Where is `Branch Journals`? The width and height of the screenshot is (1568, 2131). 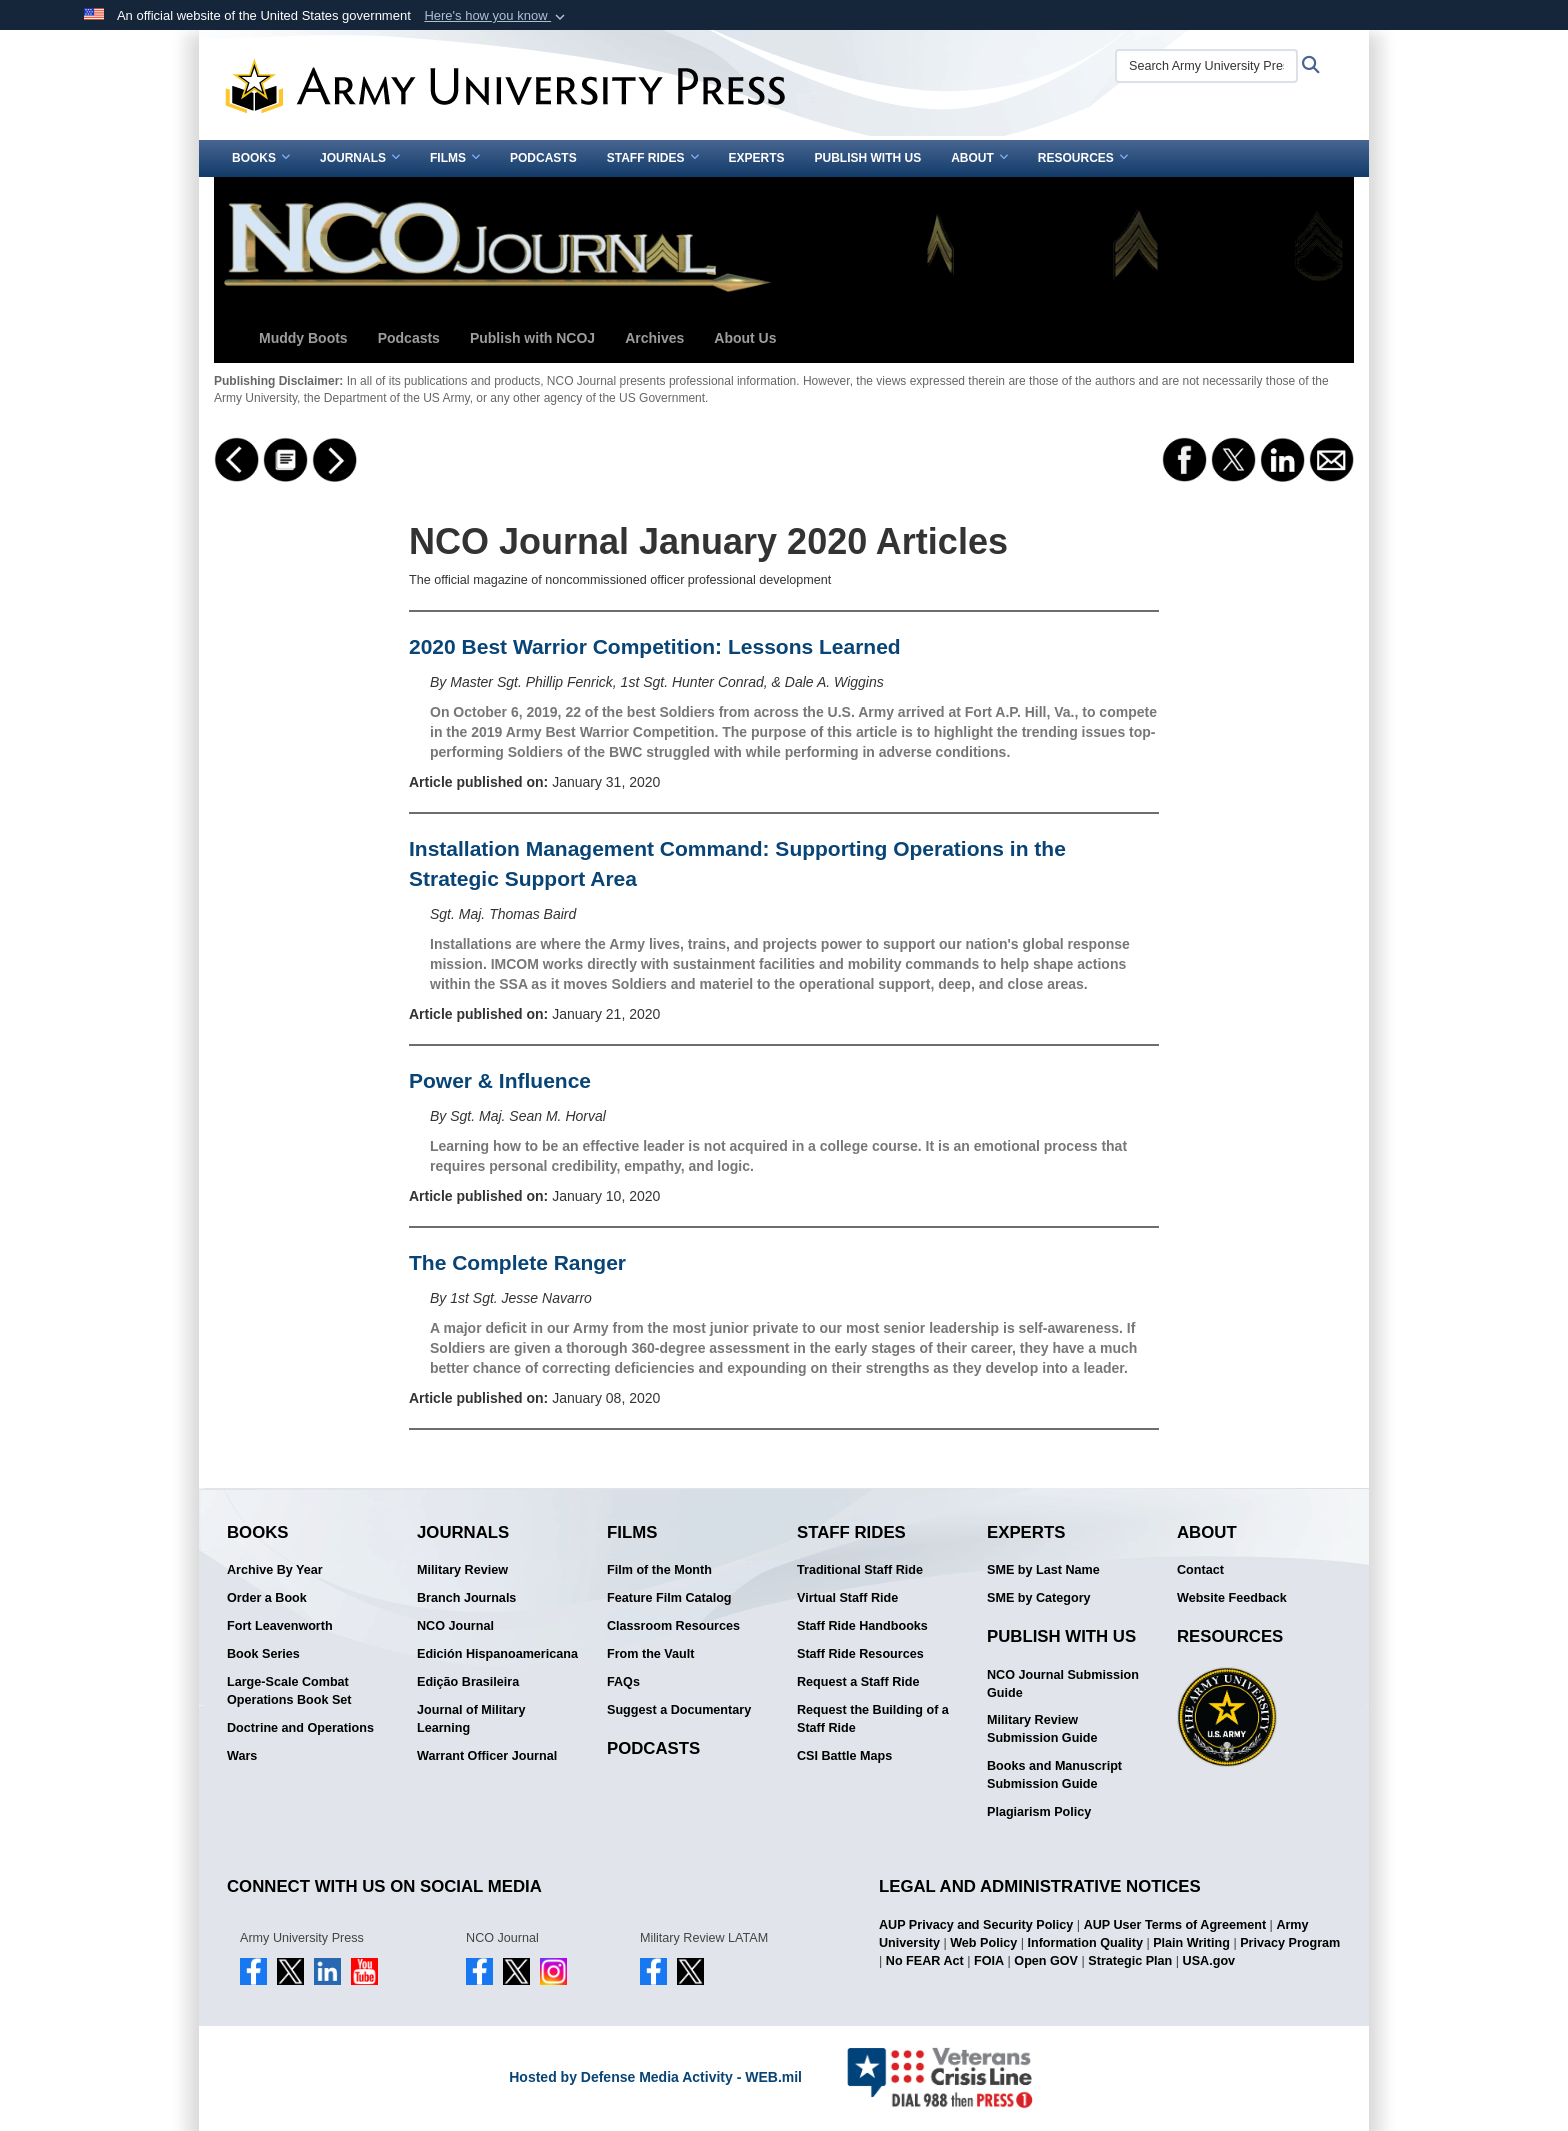 Branch Journals is located at coordinates (466, 1598).